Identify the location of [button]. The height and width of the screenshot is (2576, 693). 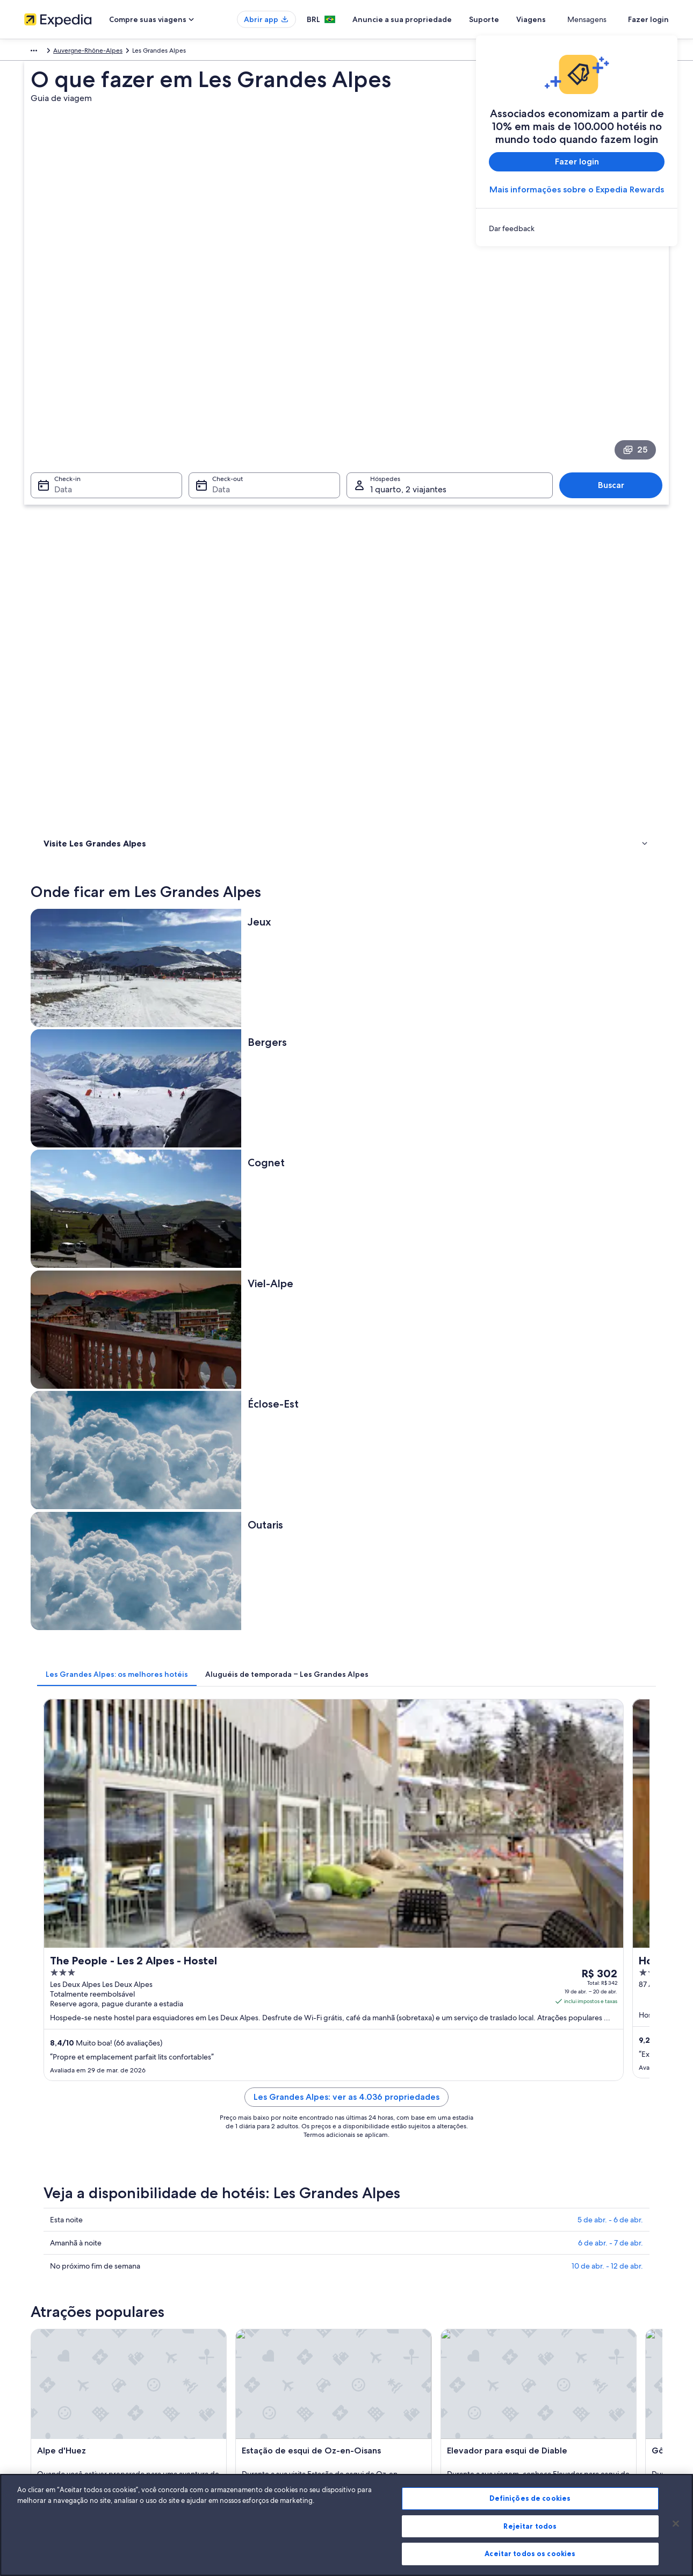
(346, 1763).